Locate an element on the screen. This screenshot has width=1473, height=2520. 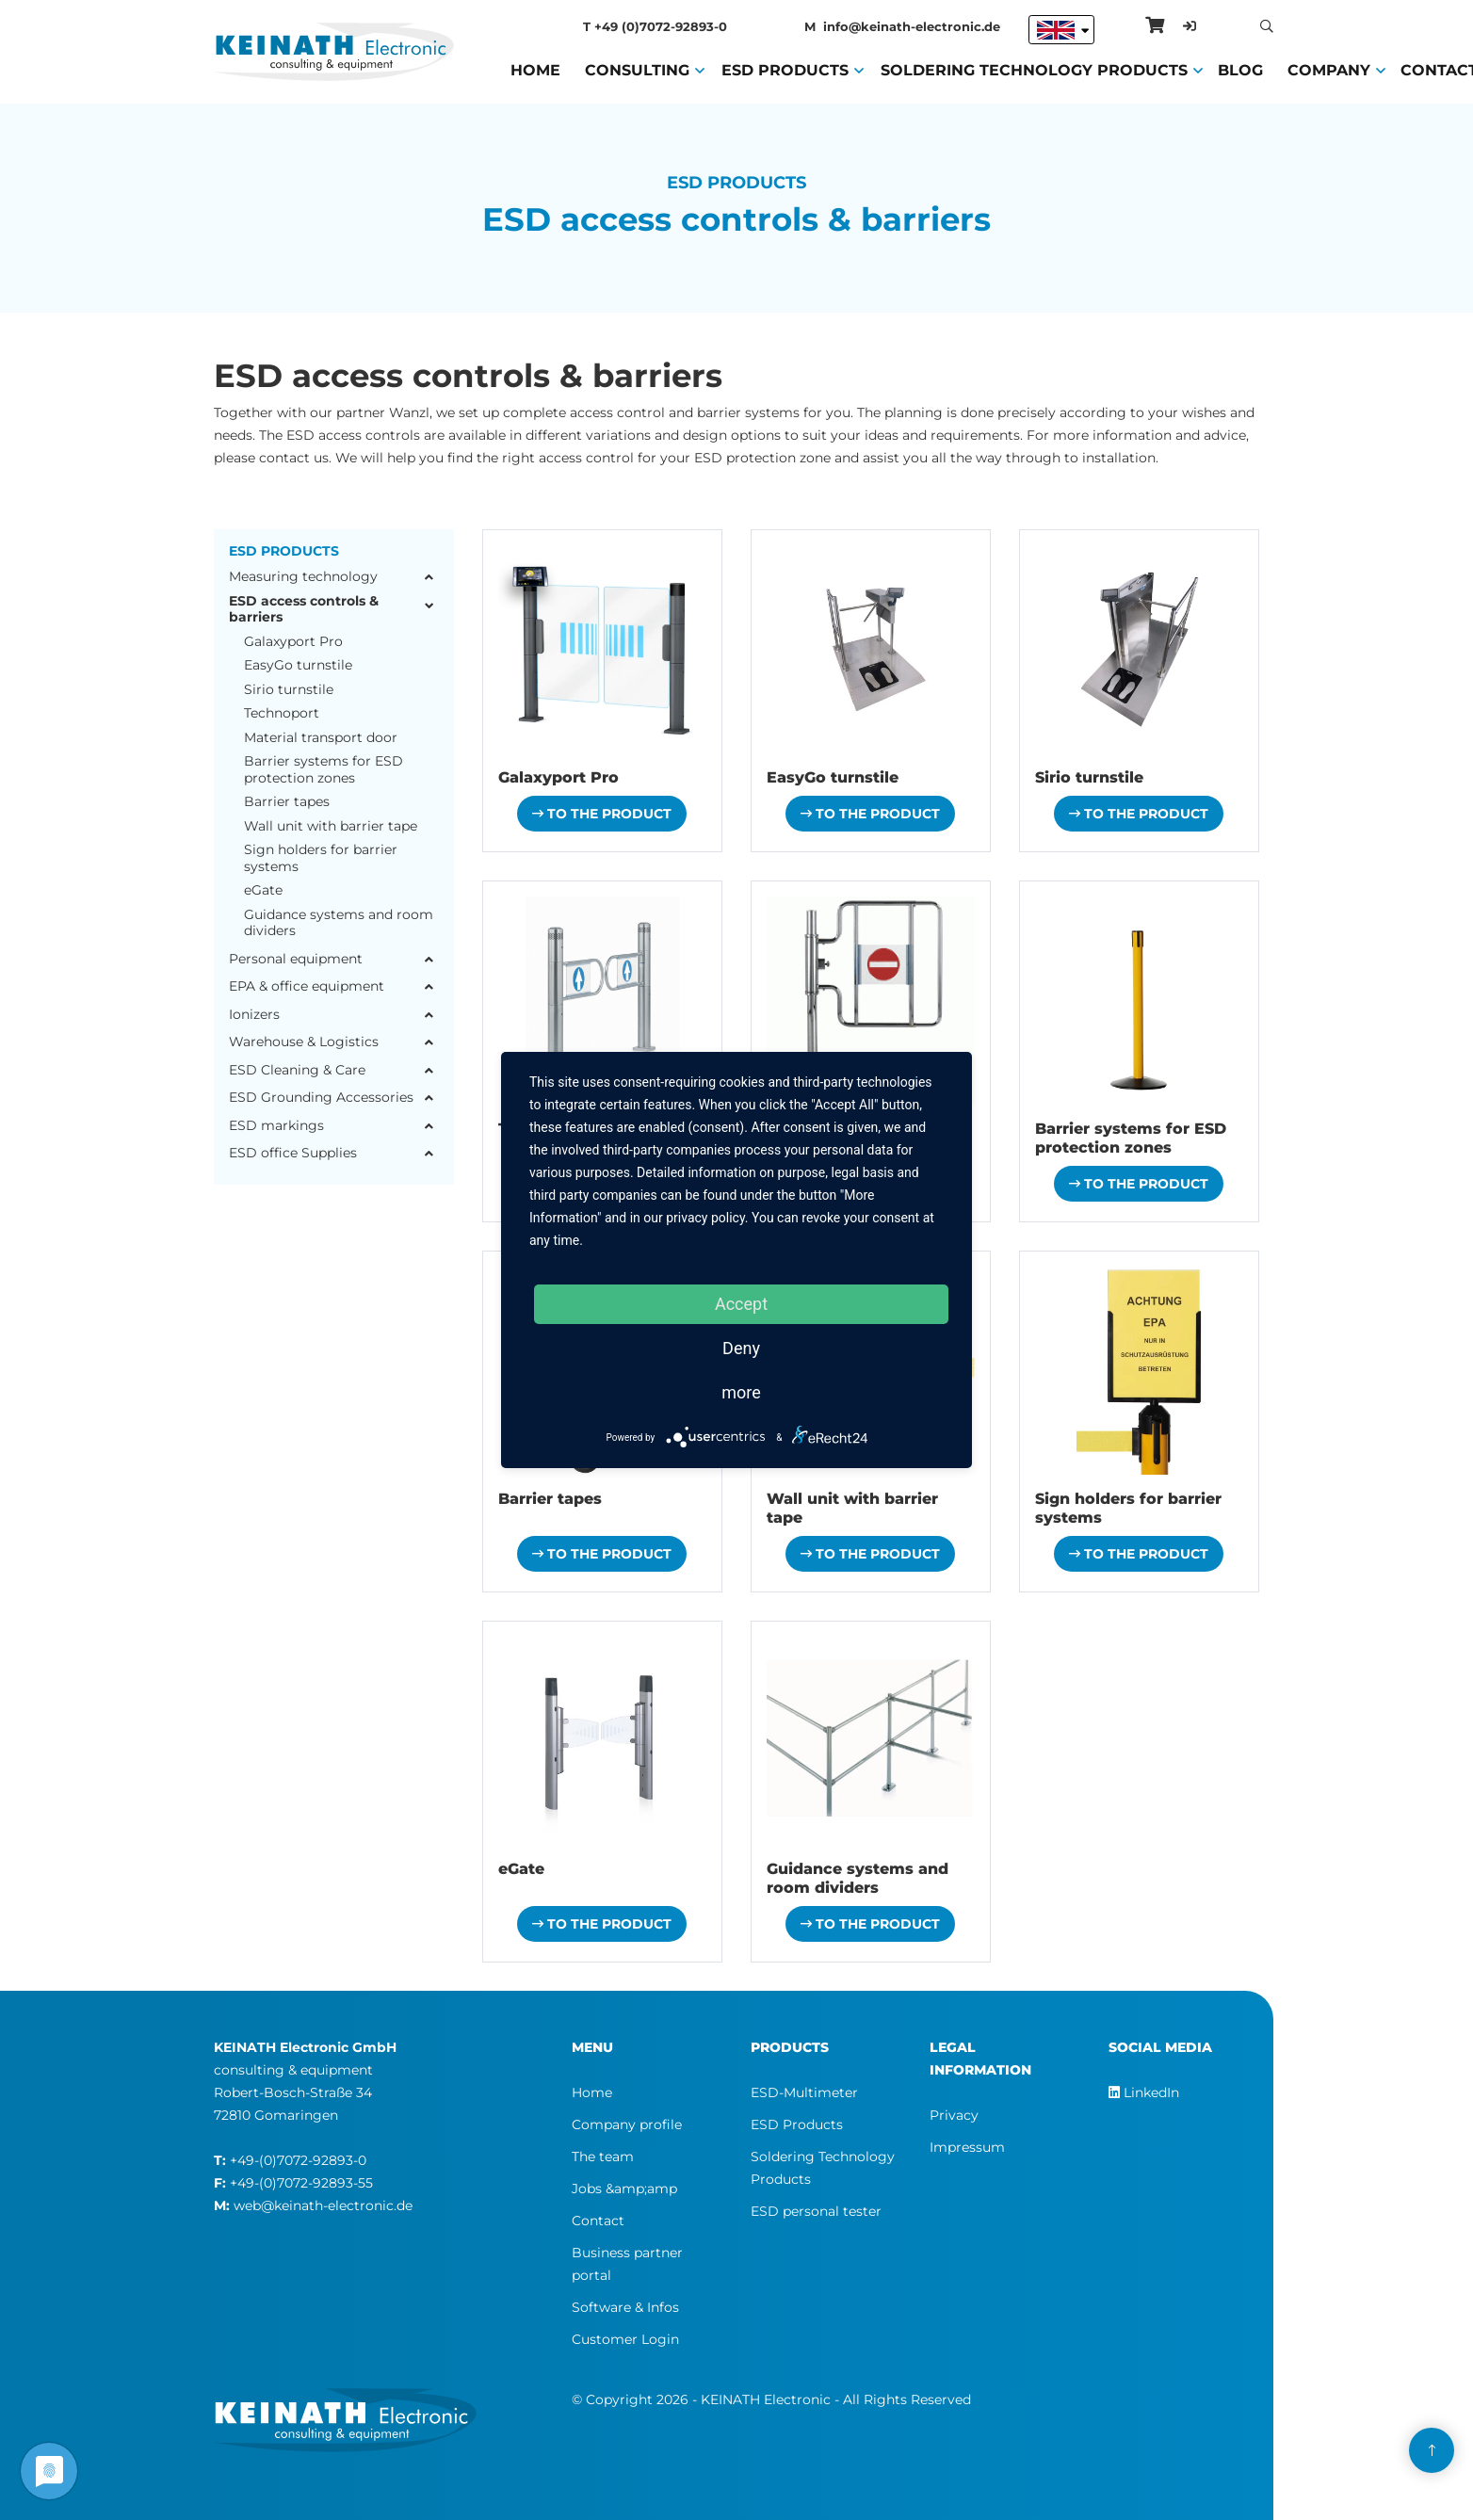
Barrier systems for ESD protection zones is located at coordinates (323, 769).